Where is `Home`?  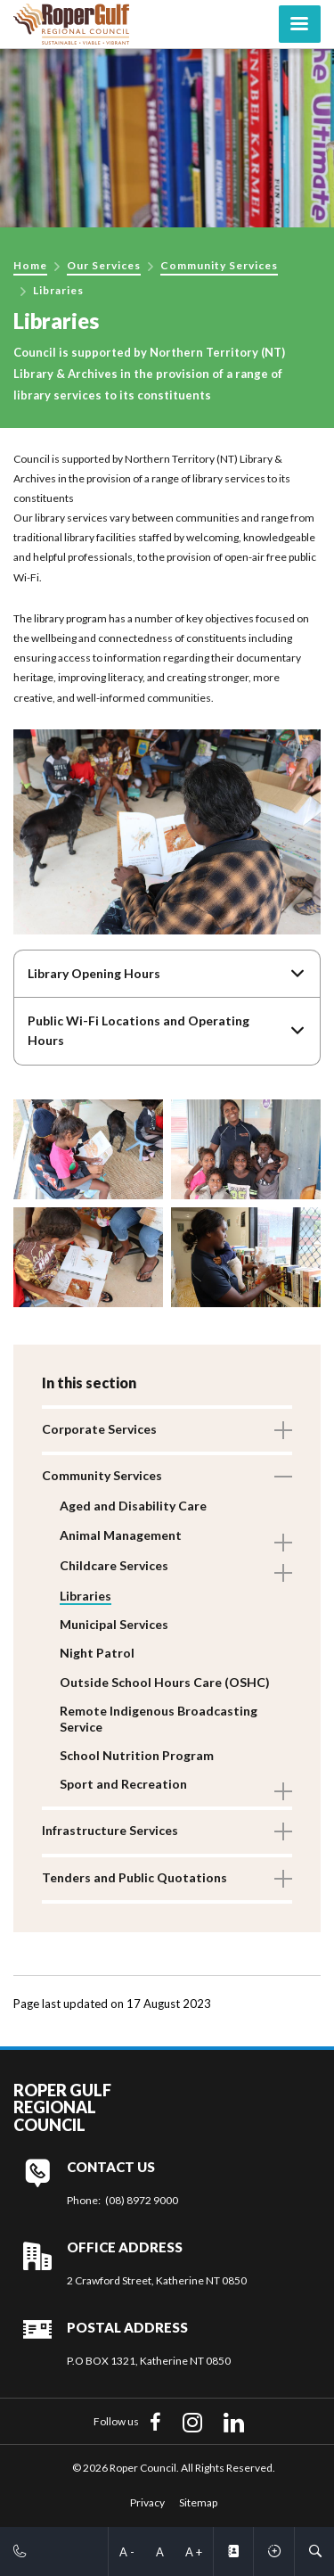 Home is located at coordinates (30, 265).